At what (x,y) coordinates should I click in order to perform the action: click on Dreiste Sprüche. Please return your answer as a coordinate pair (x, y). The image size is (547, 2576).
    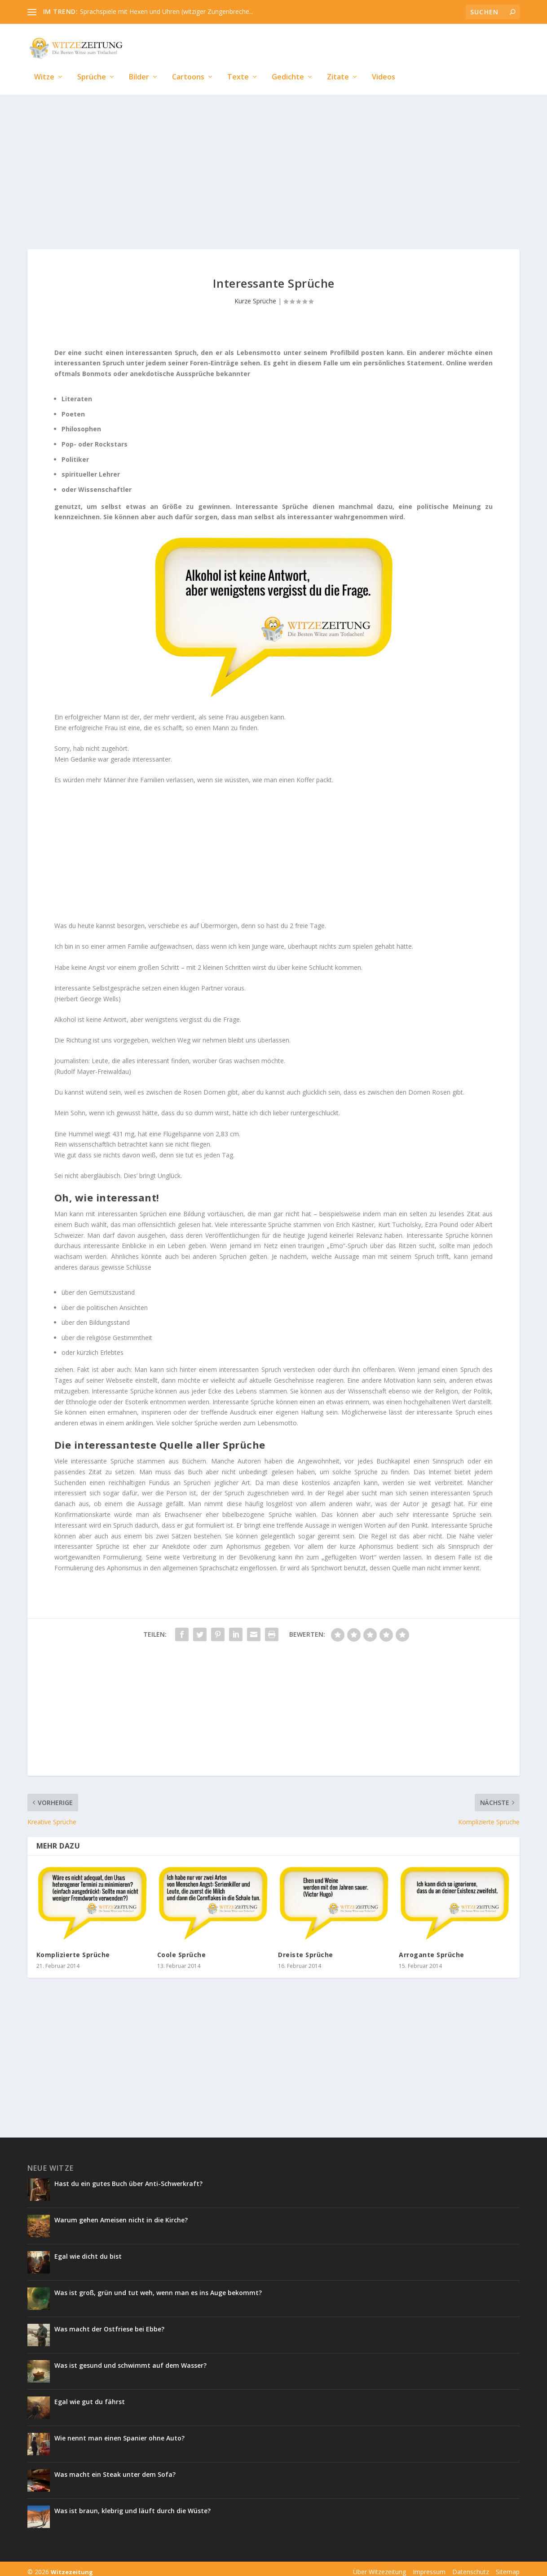
    Looking at the image, I should click on (305, 1948).